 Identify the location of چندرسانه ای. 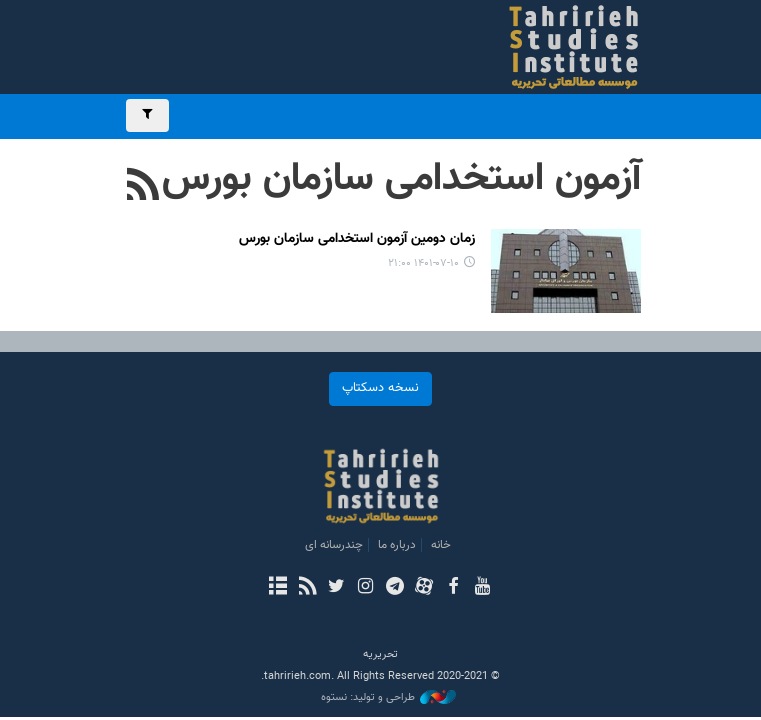
(334, 545).